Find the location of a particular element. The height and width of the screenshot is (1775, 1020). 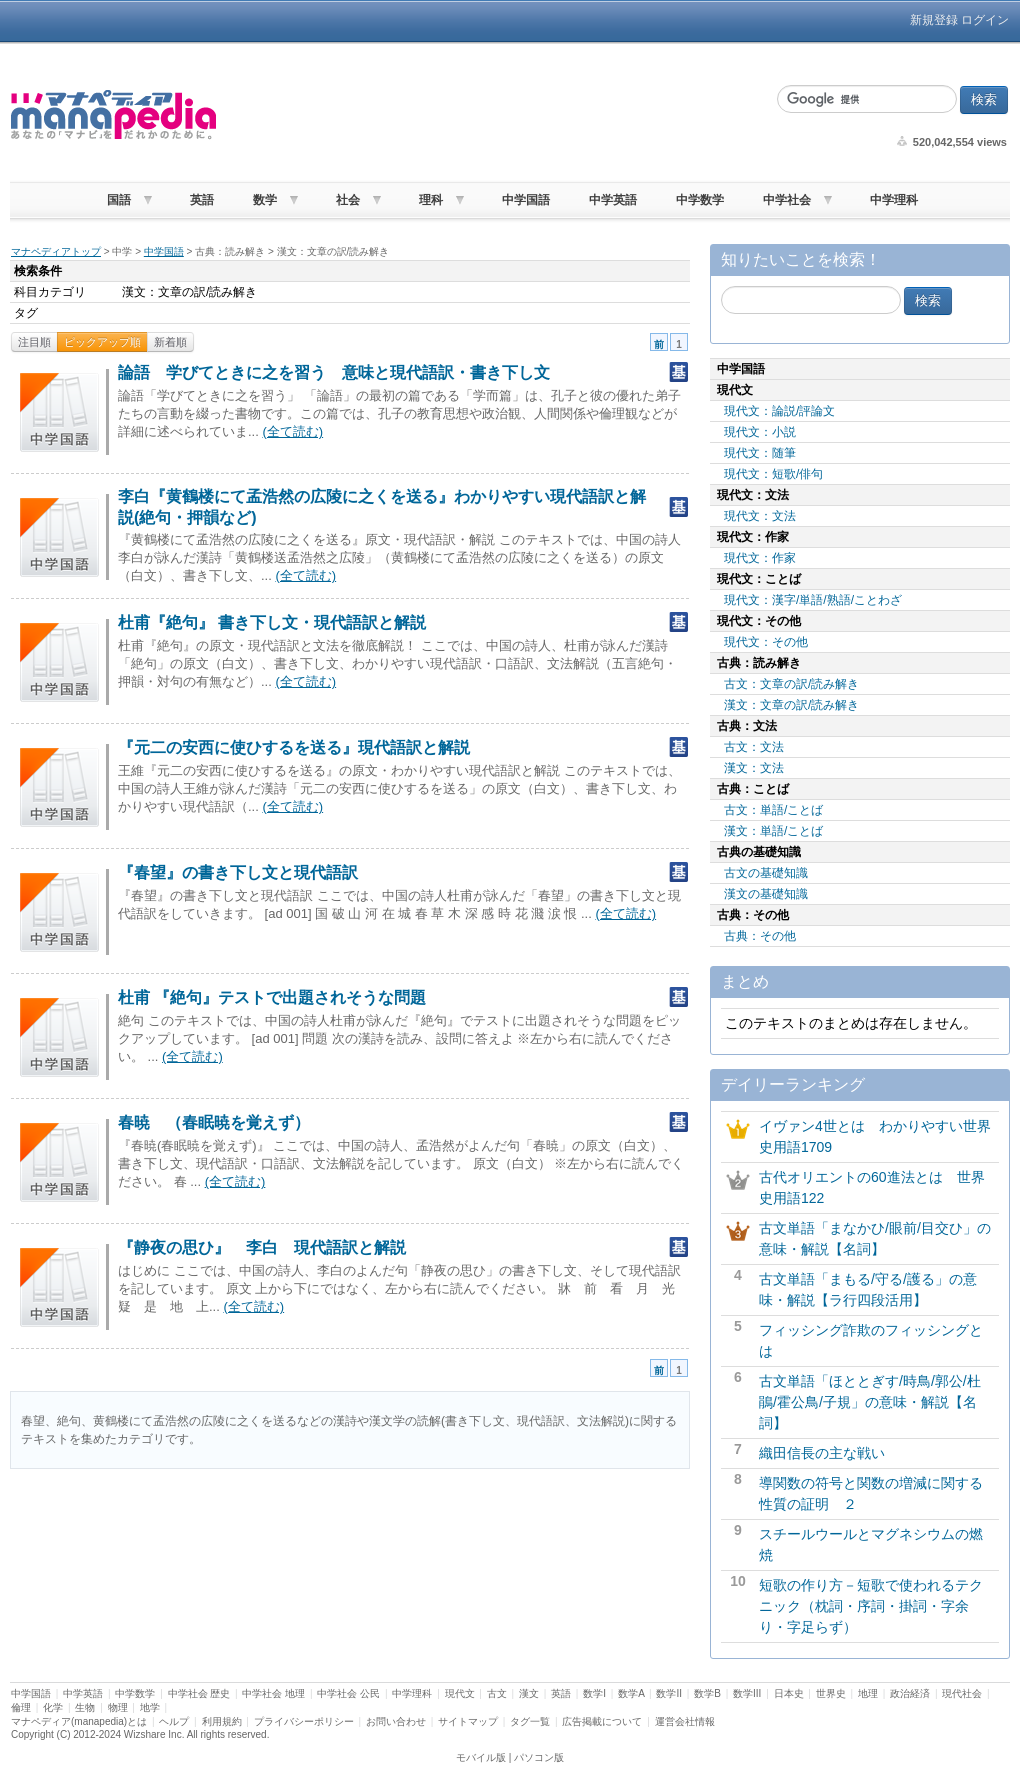

ログイン is located at coordinates (985, 20).